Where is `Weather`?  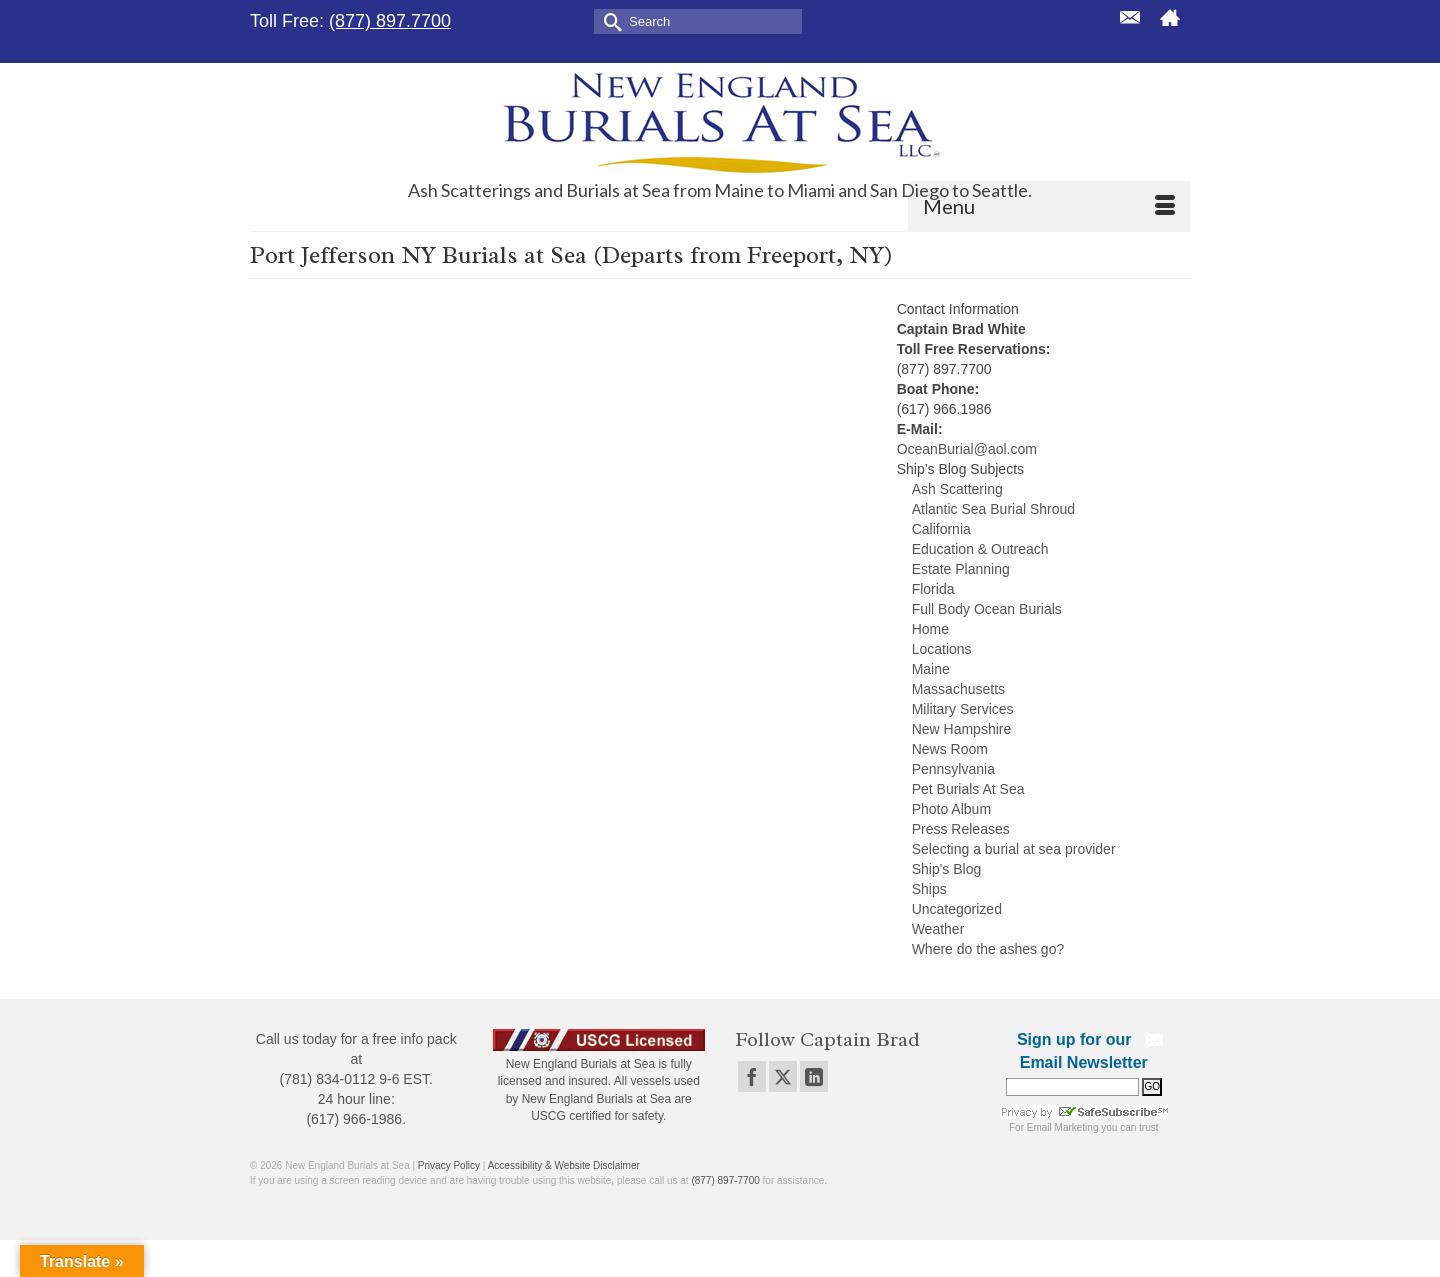 Weather is located at coordinates (938, 929).